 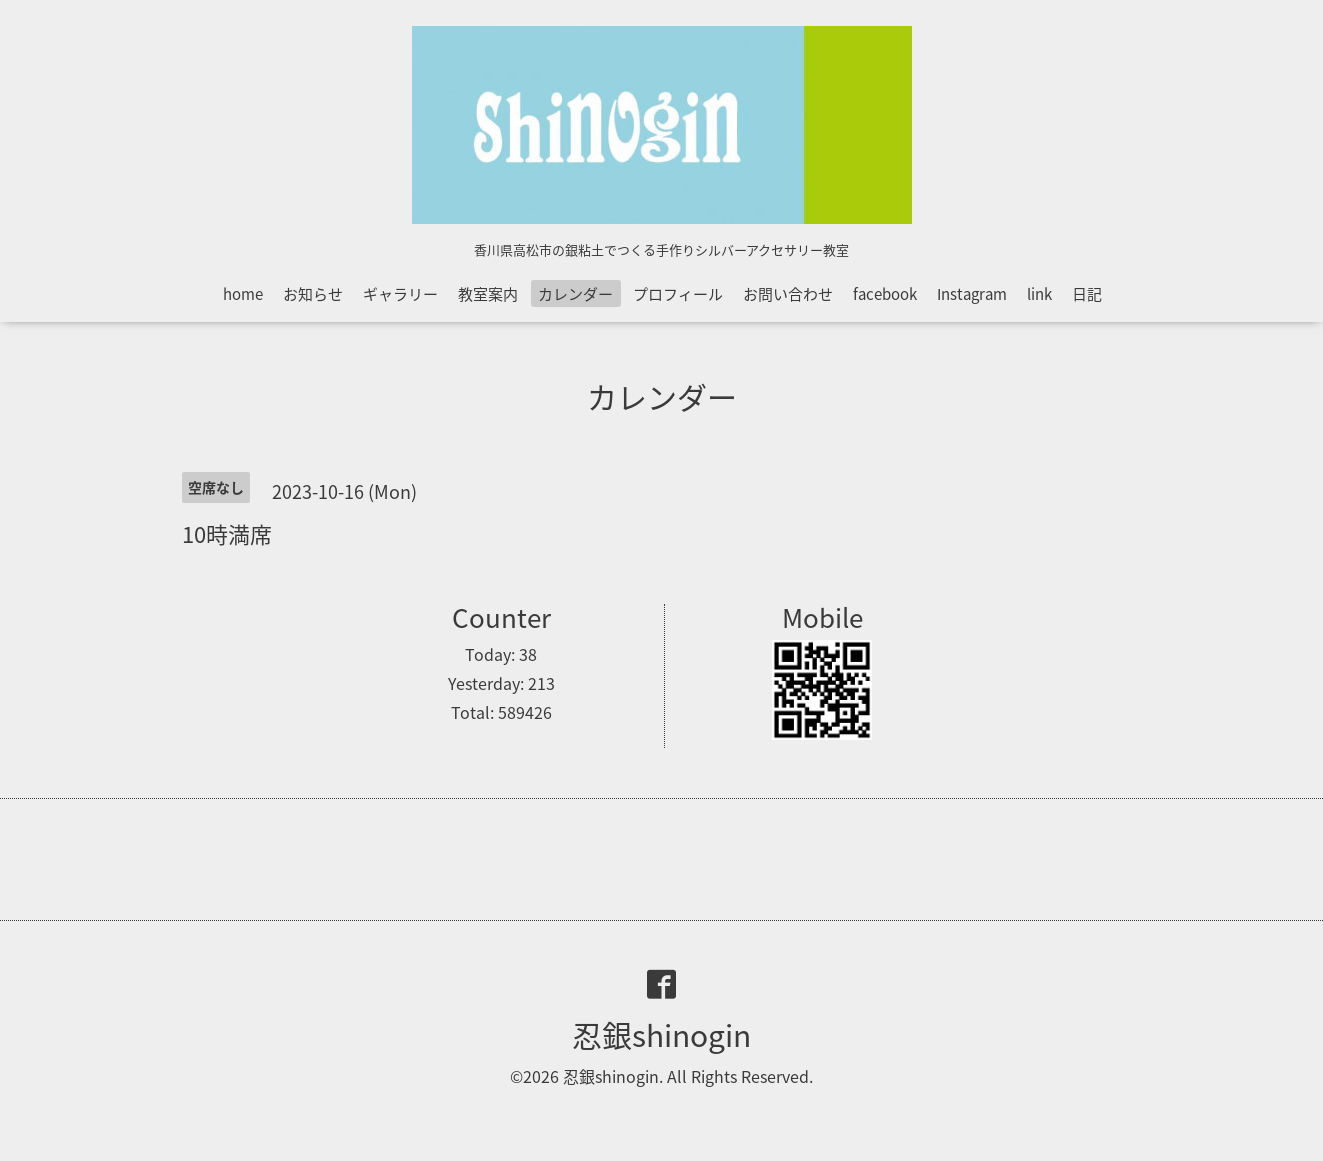 What do you see at coordinates (488, 294) in the screenshot?
I see `教室案内` at bounding box center [488, 294].